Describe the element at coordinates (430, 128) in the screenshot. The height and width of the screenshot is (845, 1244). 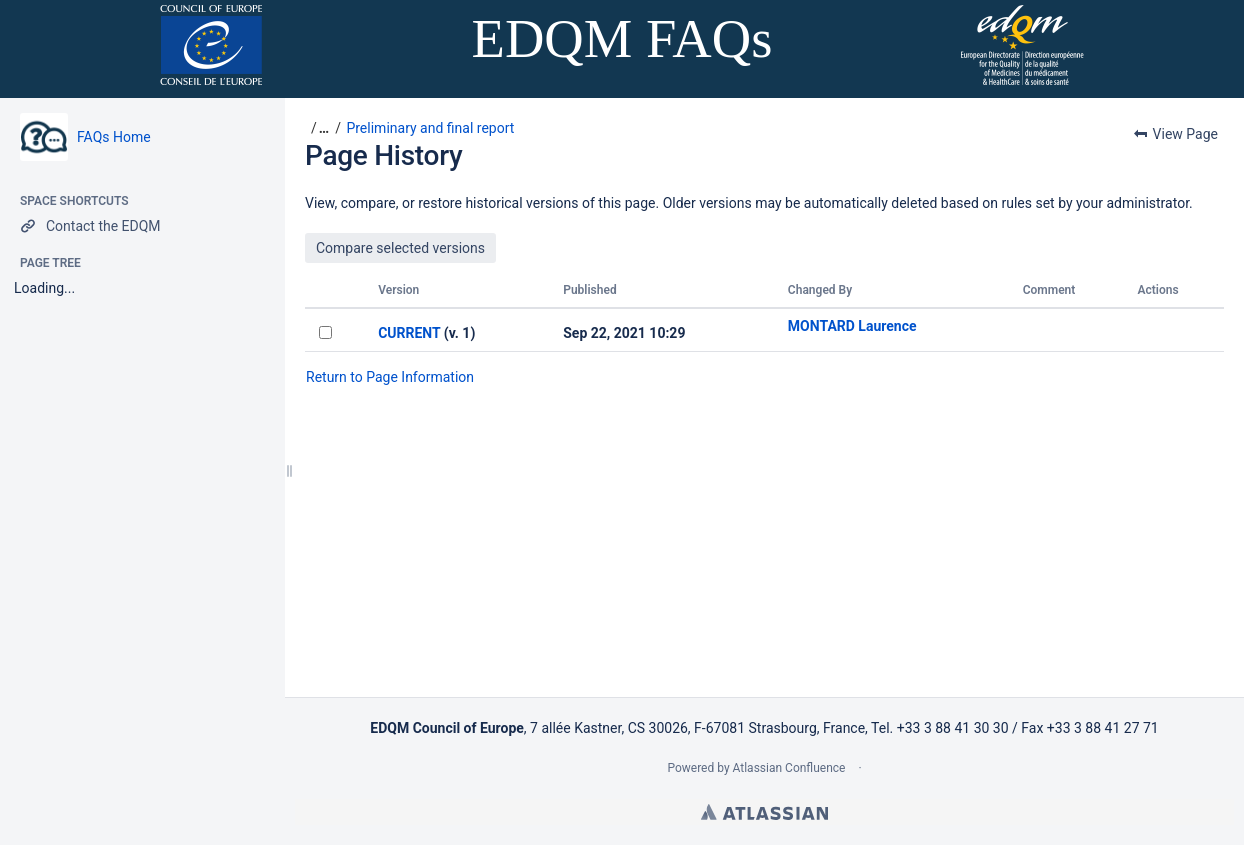
I see `Preliminary and final report` at that location.